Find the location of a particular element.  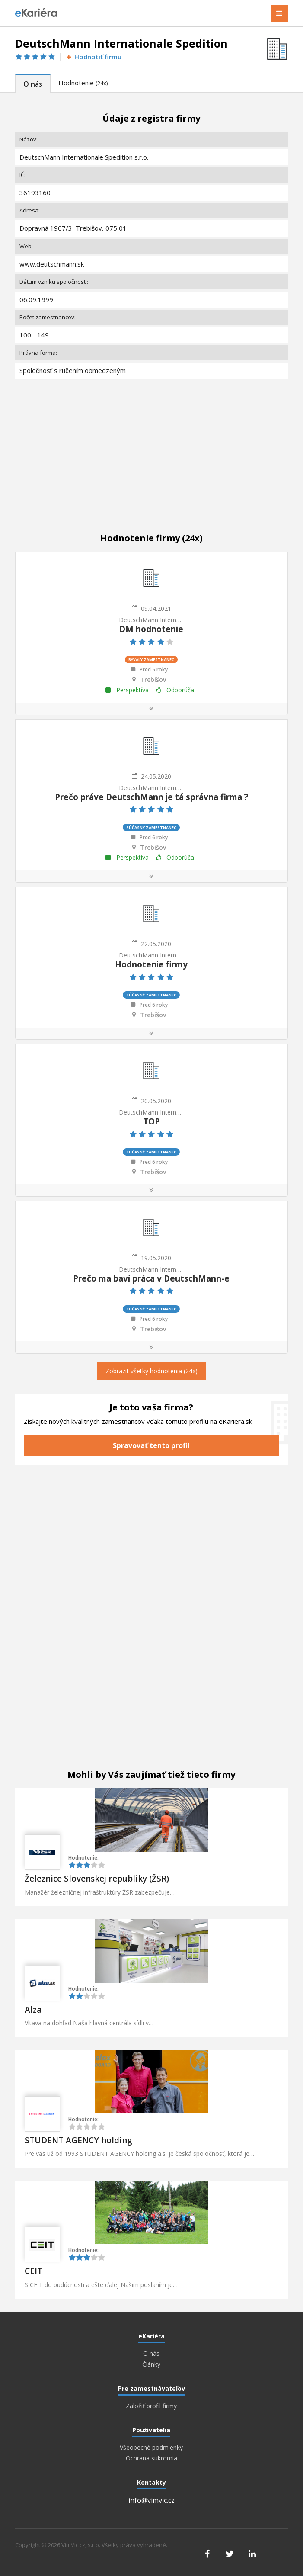

Hodnotenie is located at coordinates (83, 82).